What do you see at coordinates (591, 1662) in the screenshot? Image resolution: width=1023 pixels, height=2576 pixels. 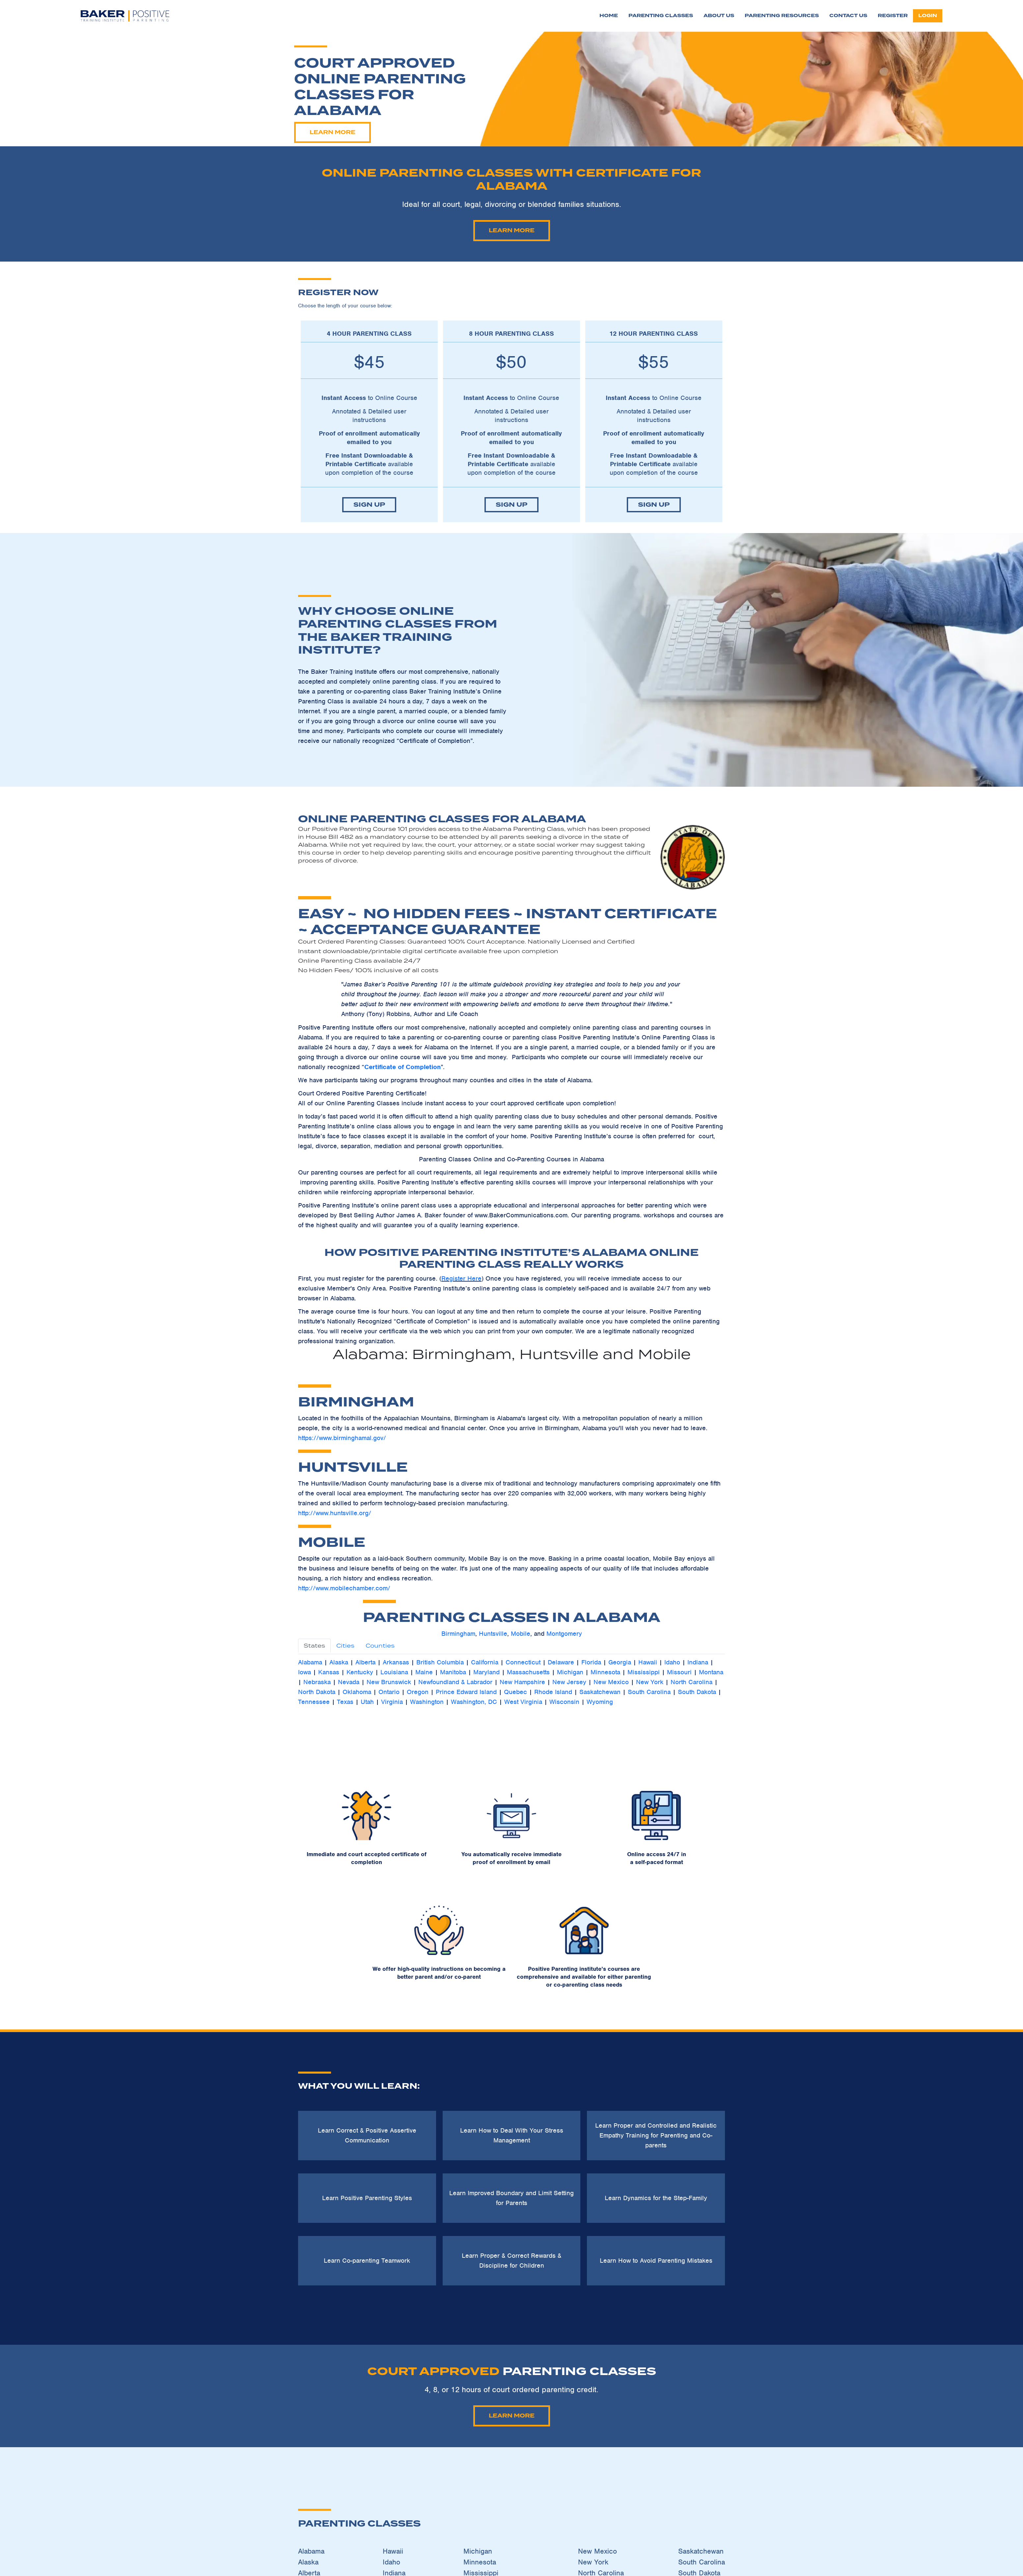 I see `Florida` at bounding box center [591, 1662].